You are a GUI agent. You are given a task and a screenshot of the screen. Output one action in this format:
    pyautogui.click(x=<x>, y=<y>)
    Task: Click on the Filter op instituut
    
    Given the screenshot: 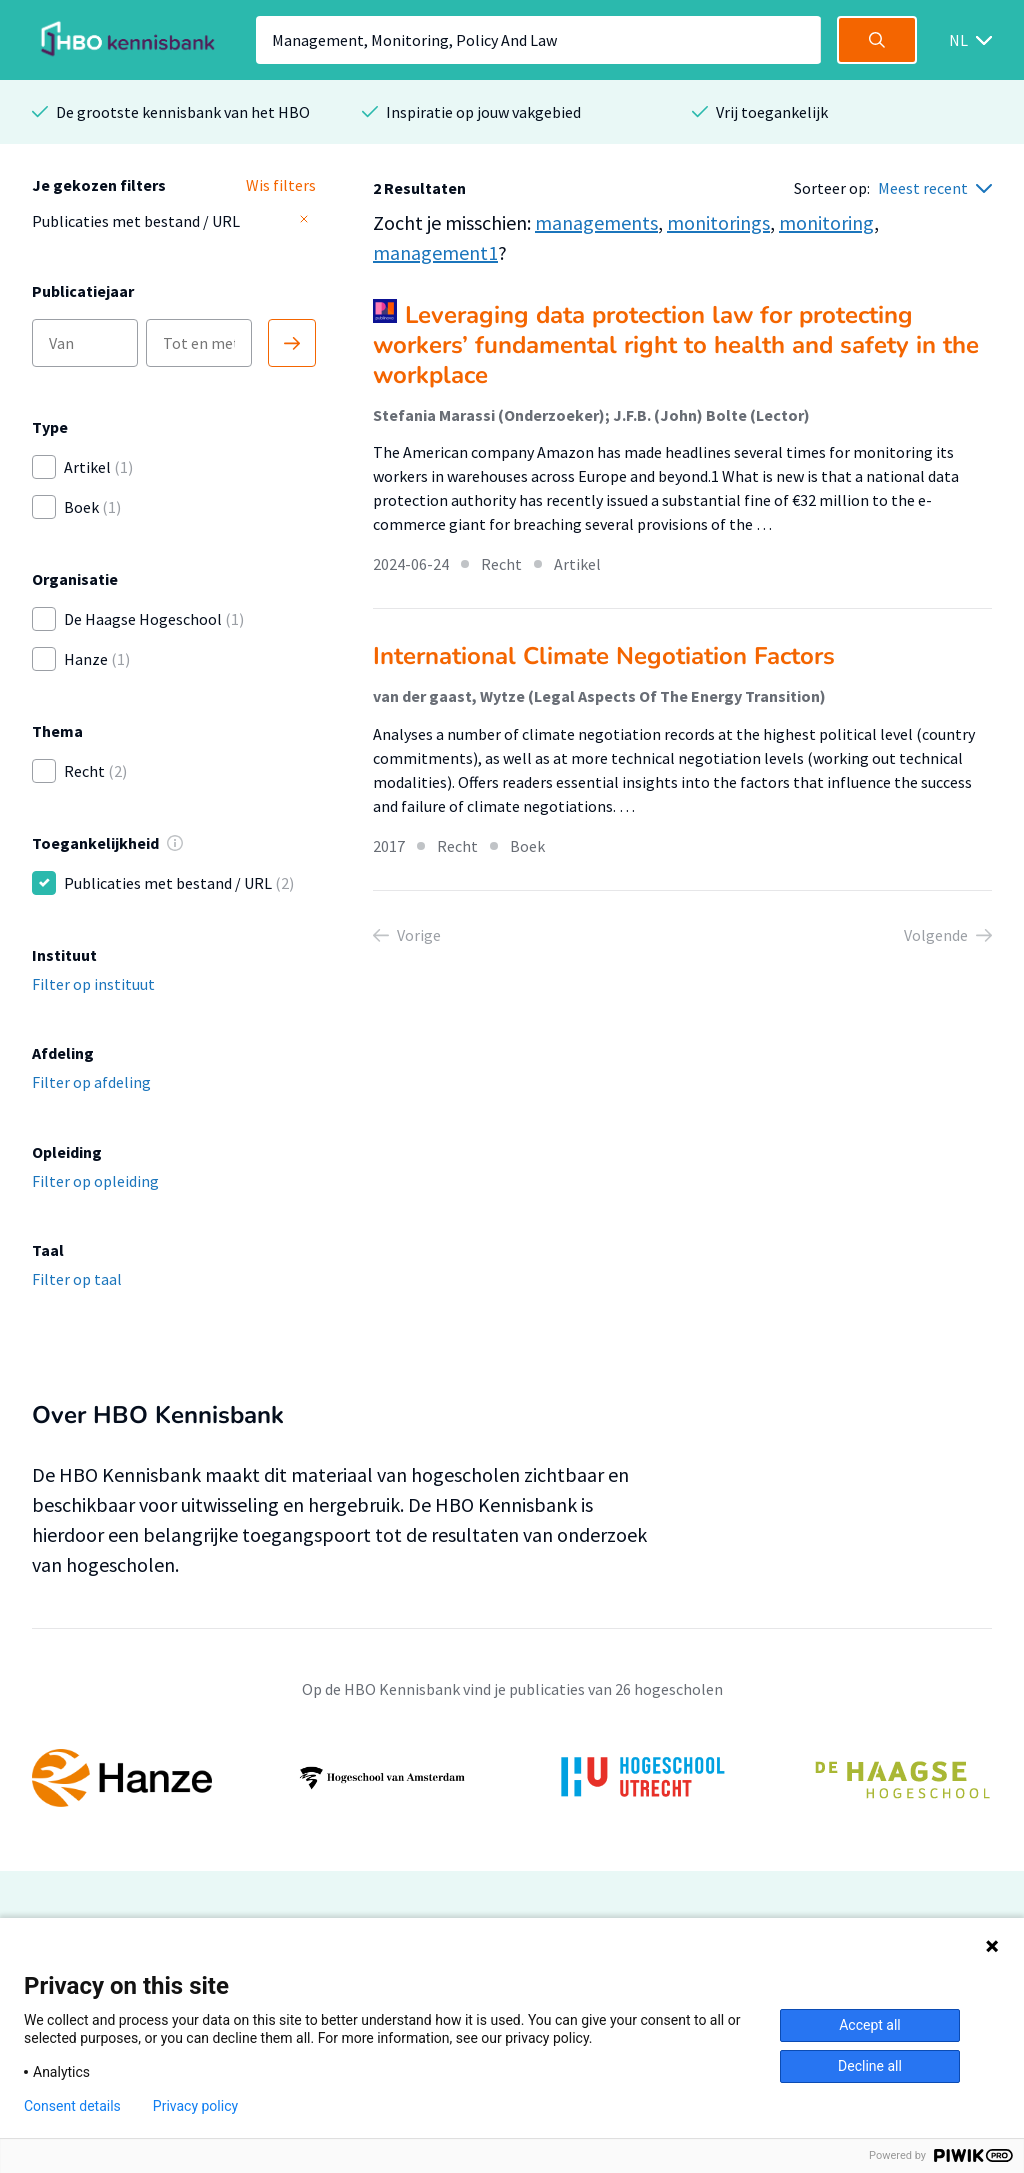 What is the action you would take?
    pyautogui.click(x=93, y=984)
    